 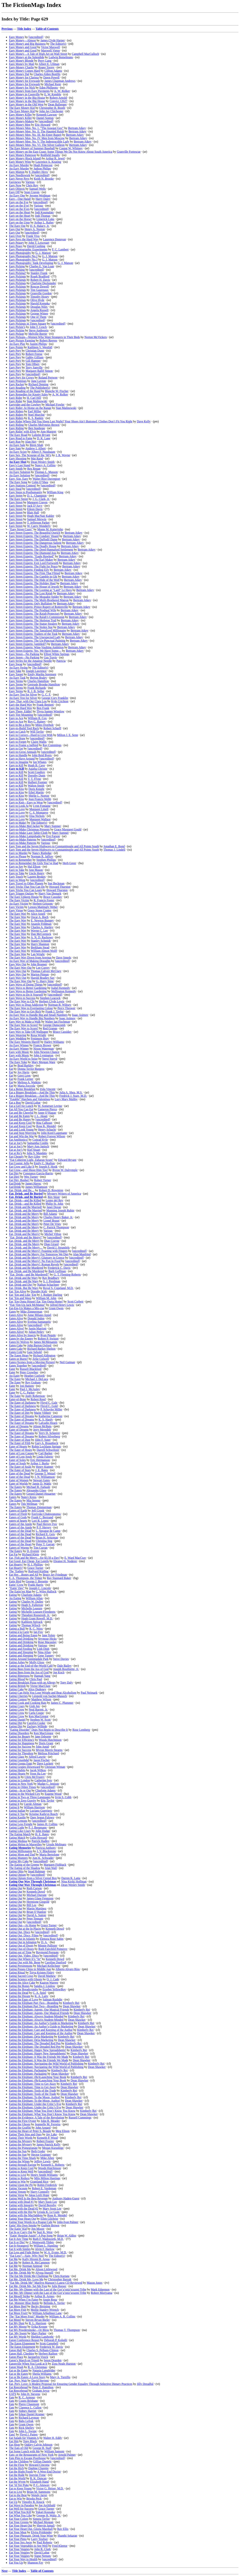 What do you see at coordinates (30, 735) in the screenshot?
I see `Easy to Correct—Hard to Live With` at bounding box center [30, 735].